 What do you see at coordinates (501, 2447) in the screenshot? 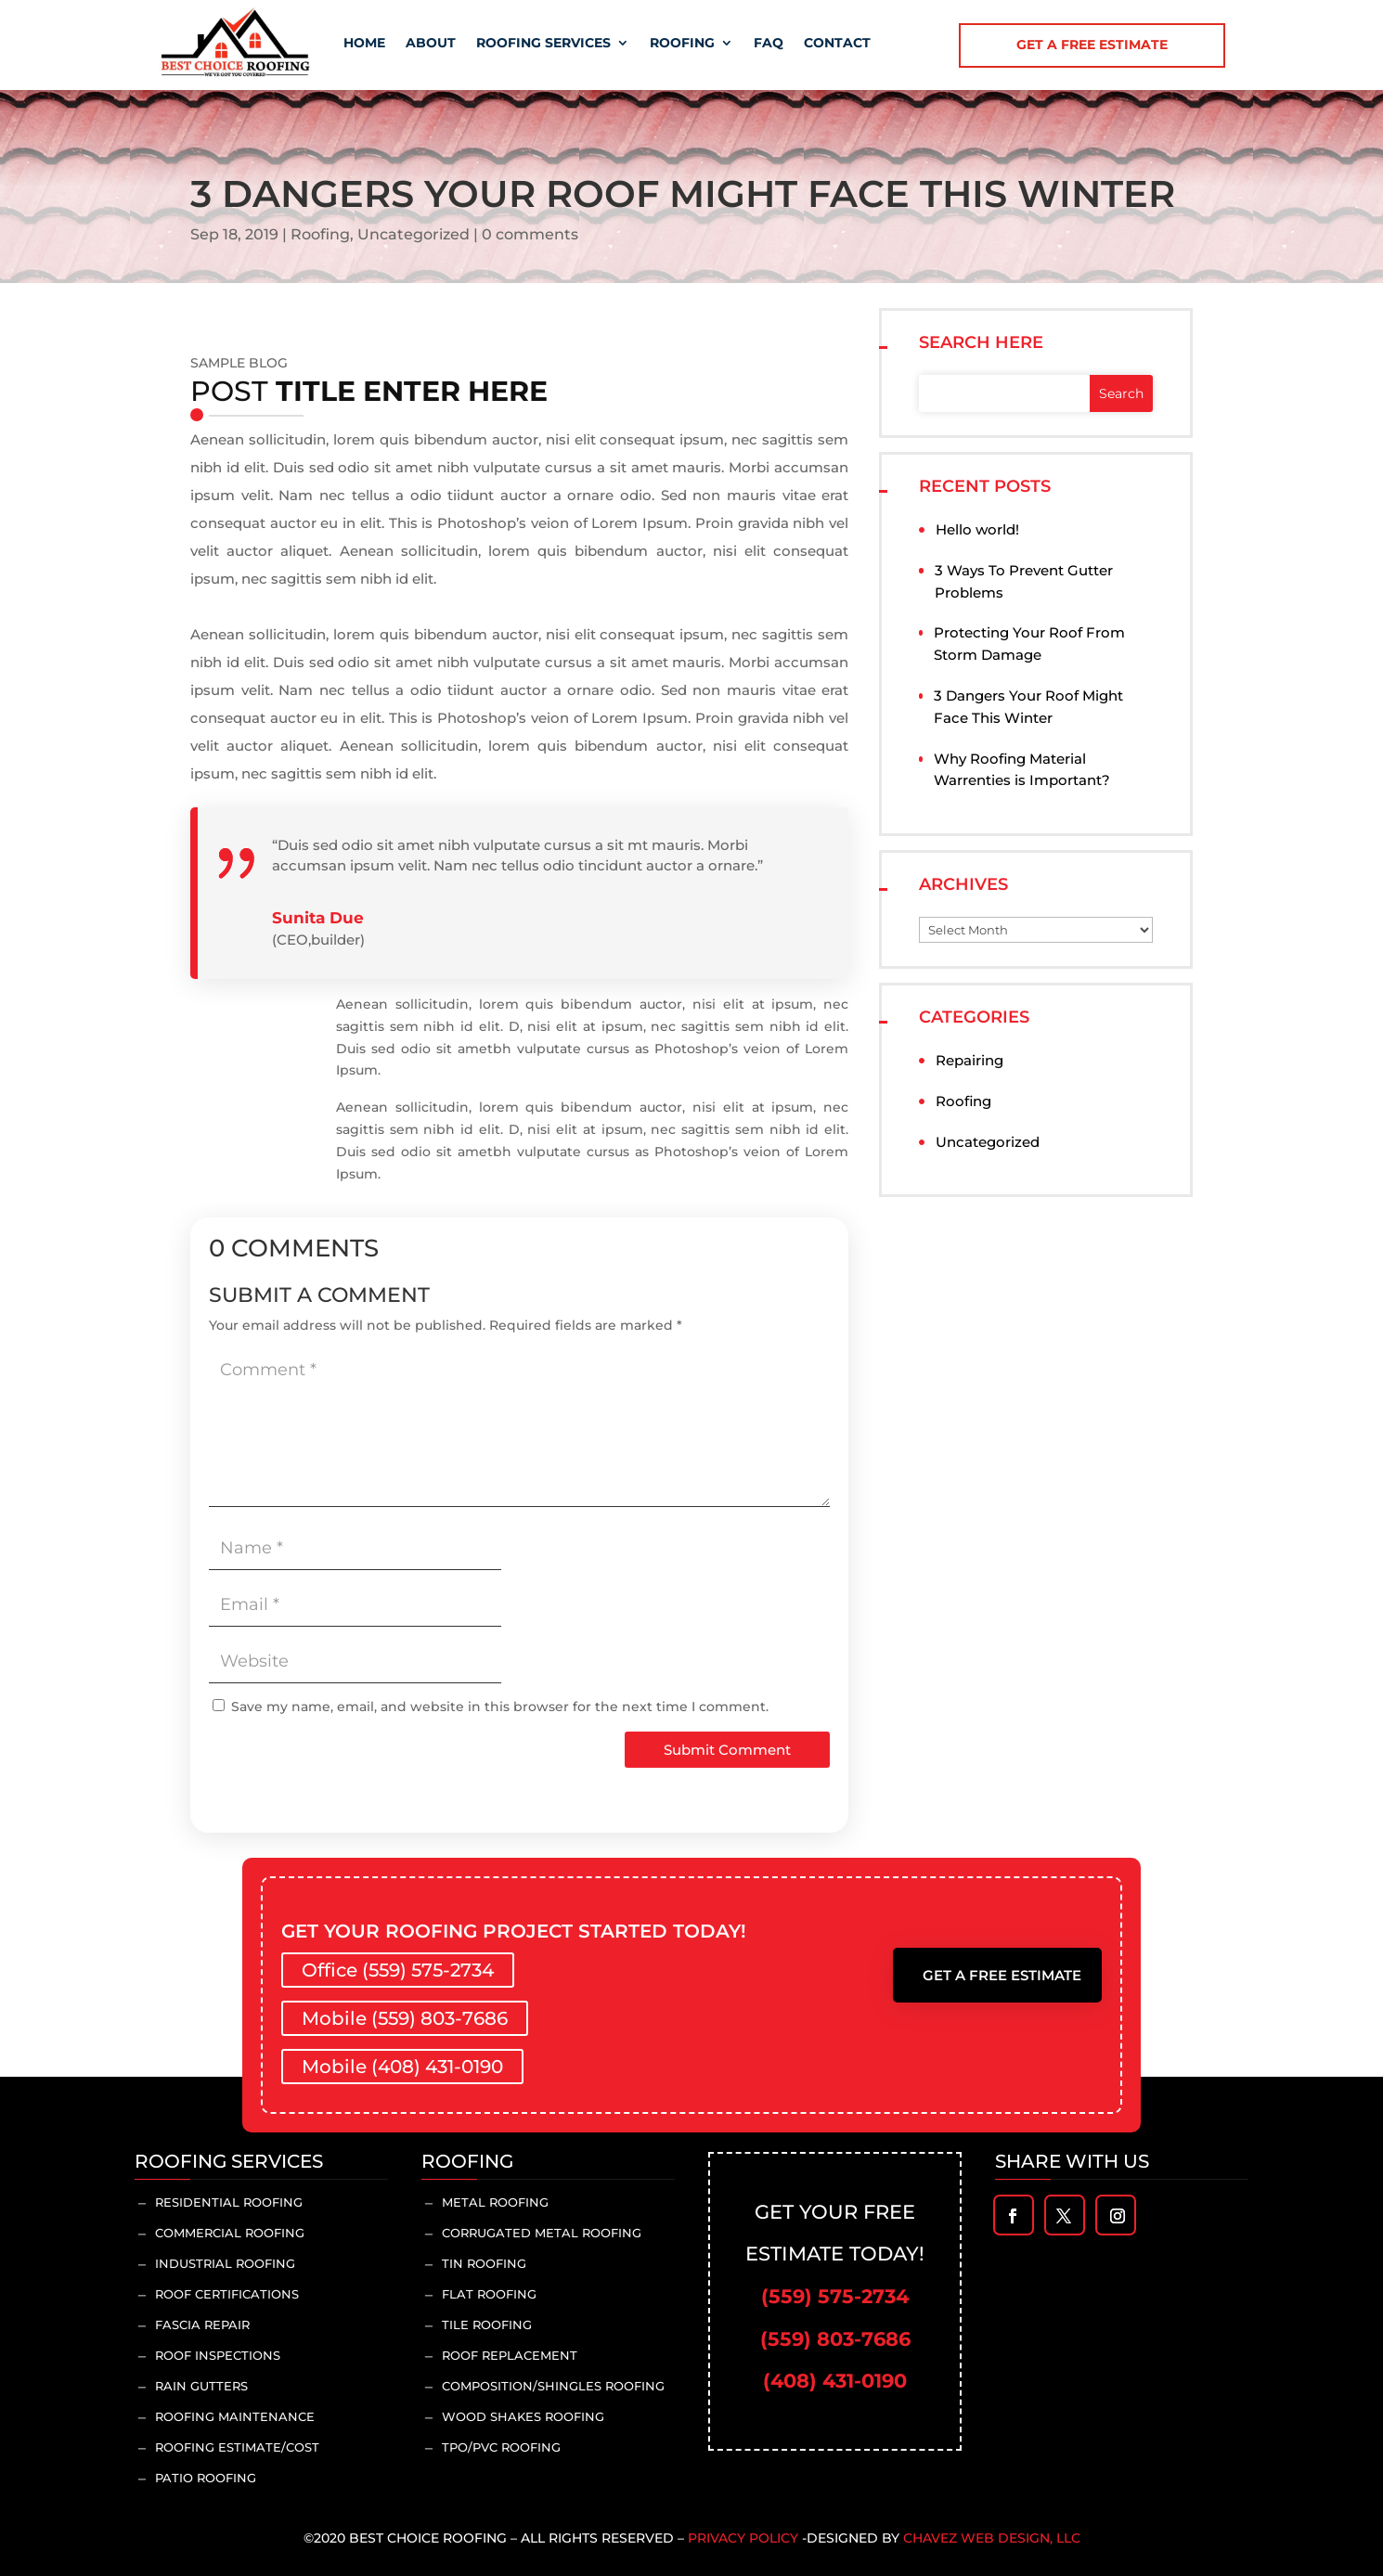
I see `TPO/PVC Roofing` at bounding box center [501, 2447].